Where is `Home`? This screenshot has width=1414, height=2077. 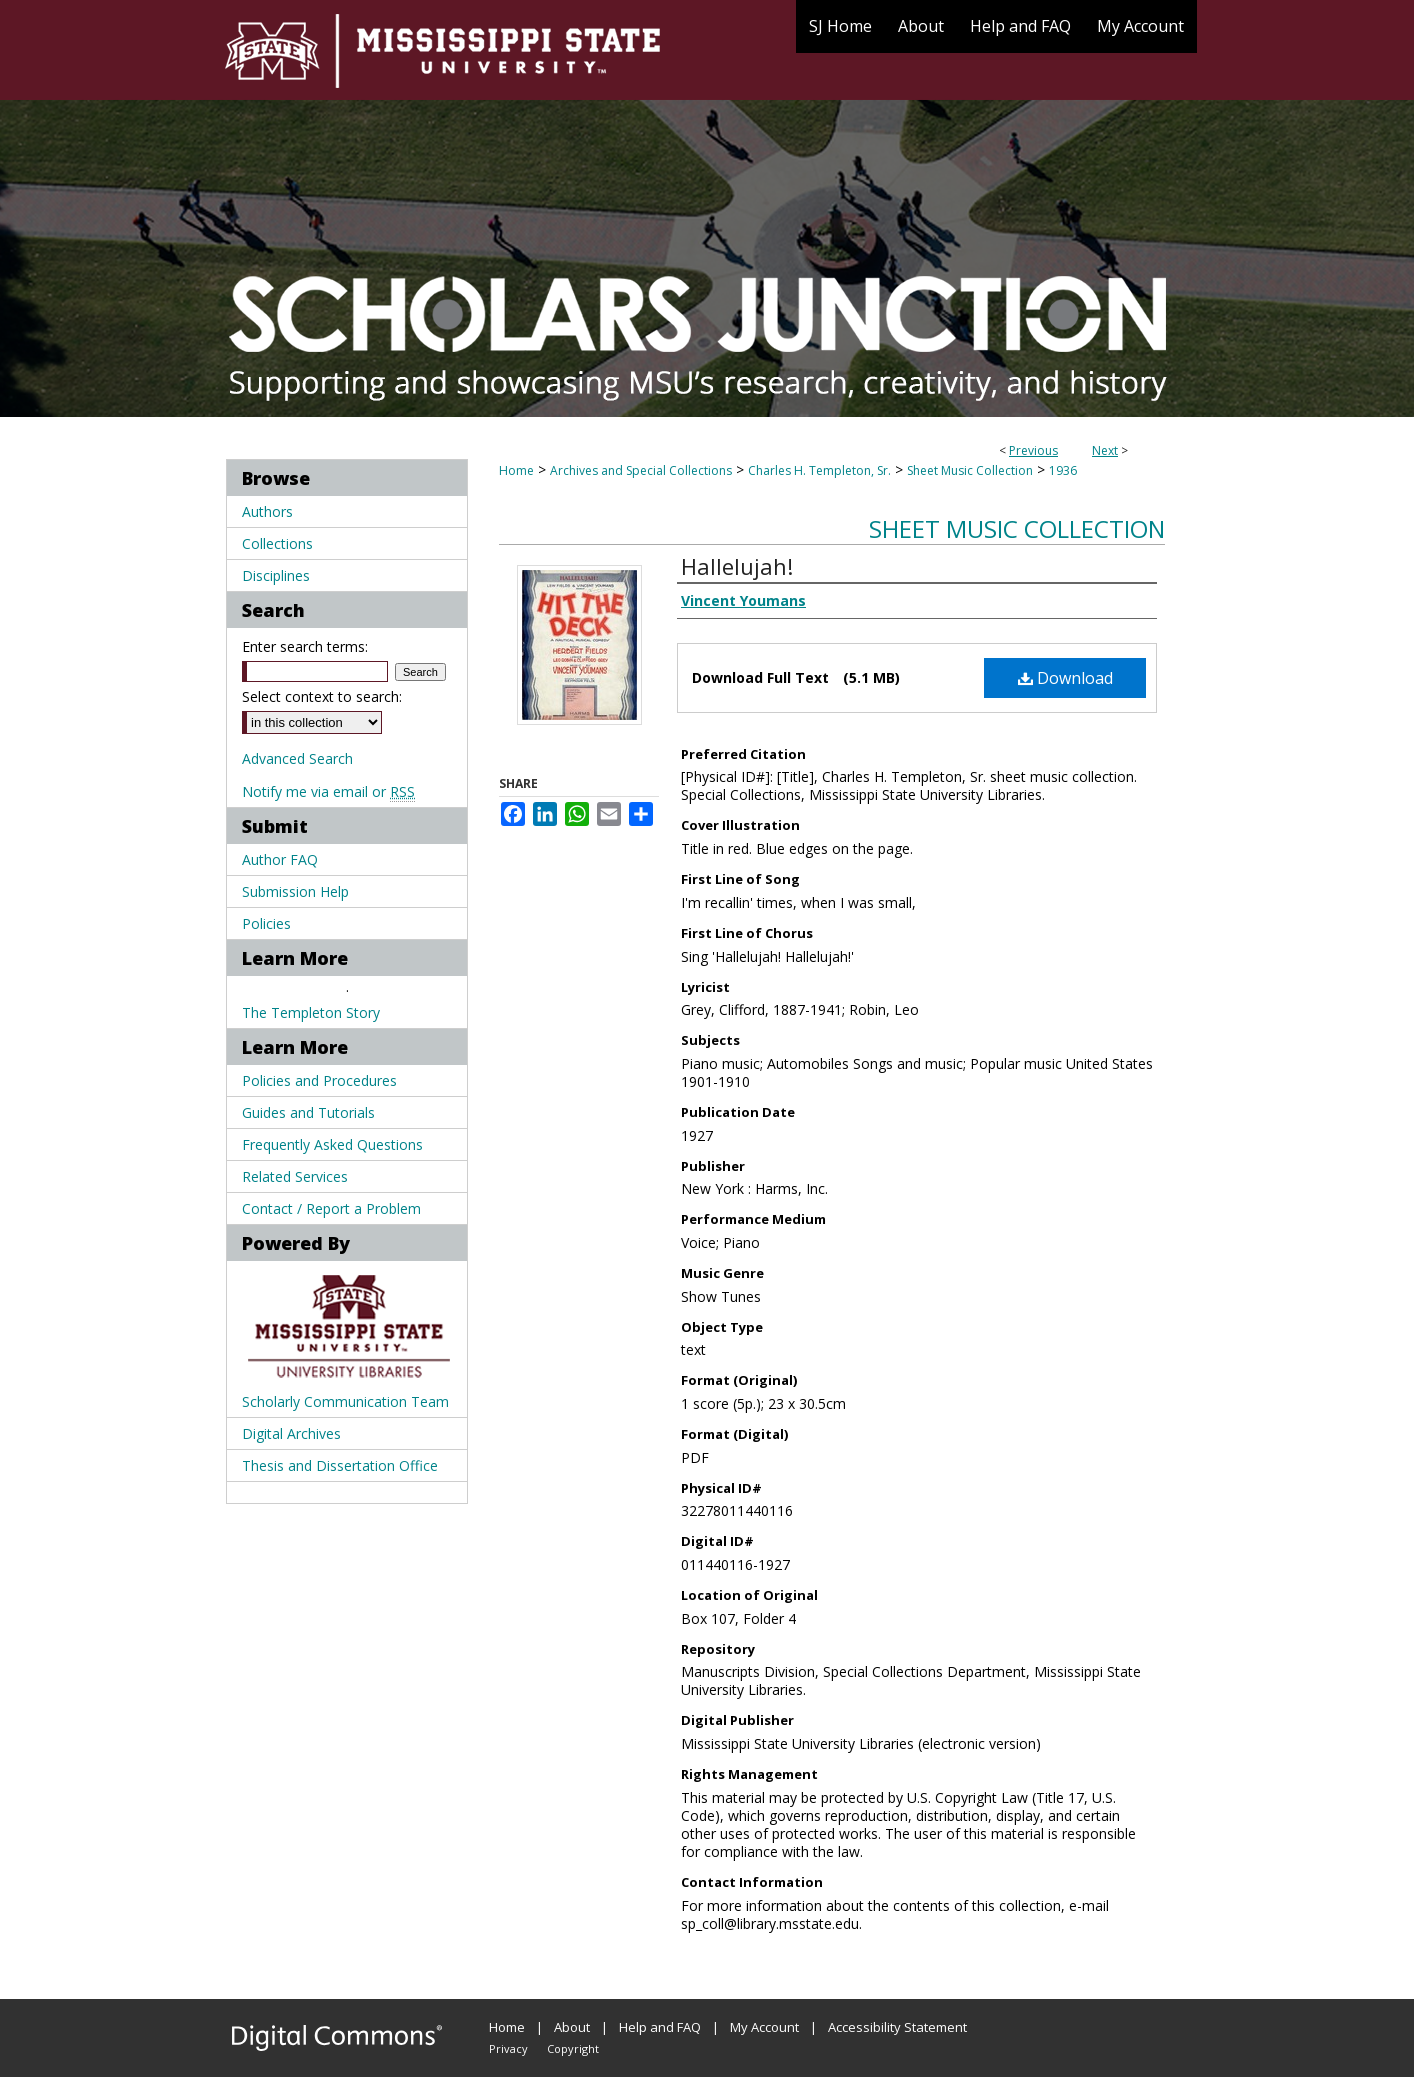 Home is located at coordinates (516, 470).